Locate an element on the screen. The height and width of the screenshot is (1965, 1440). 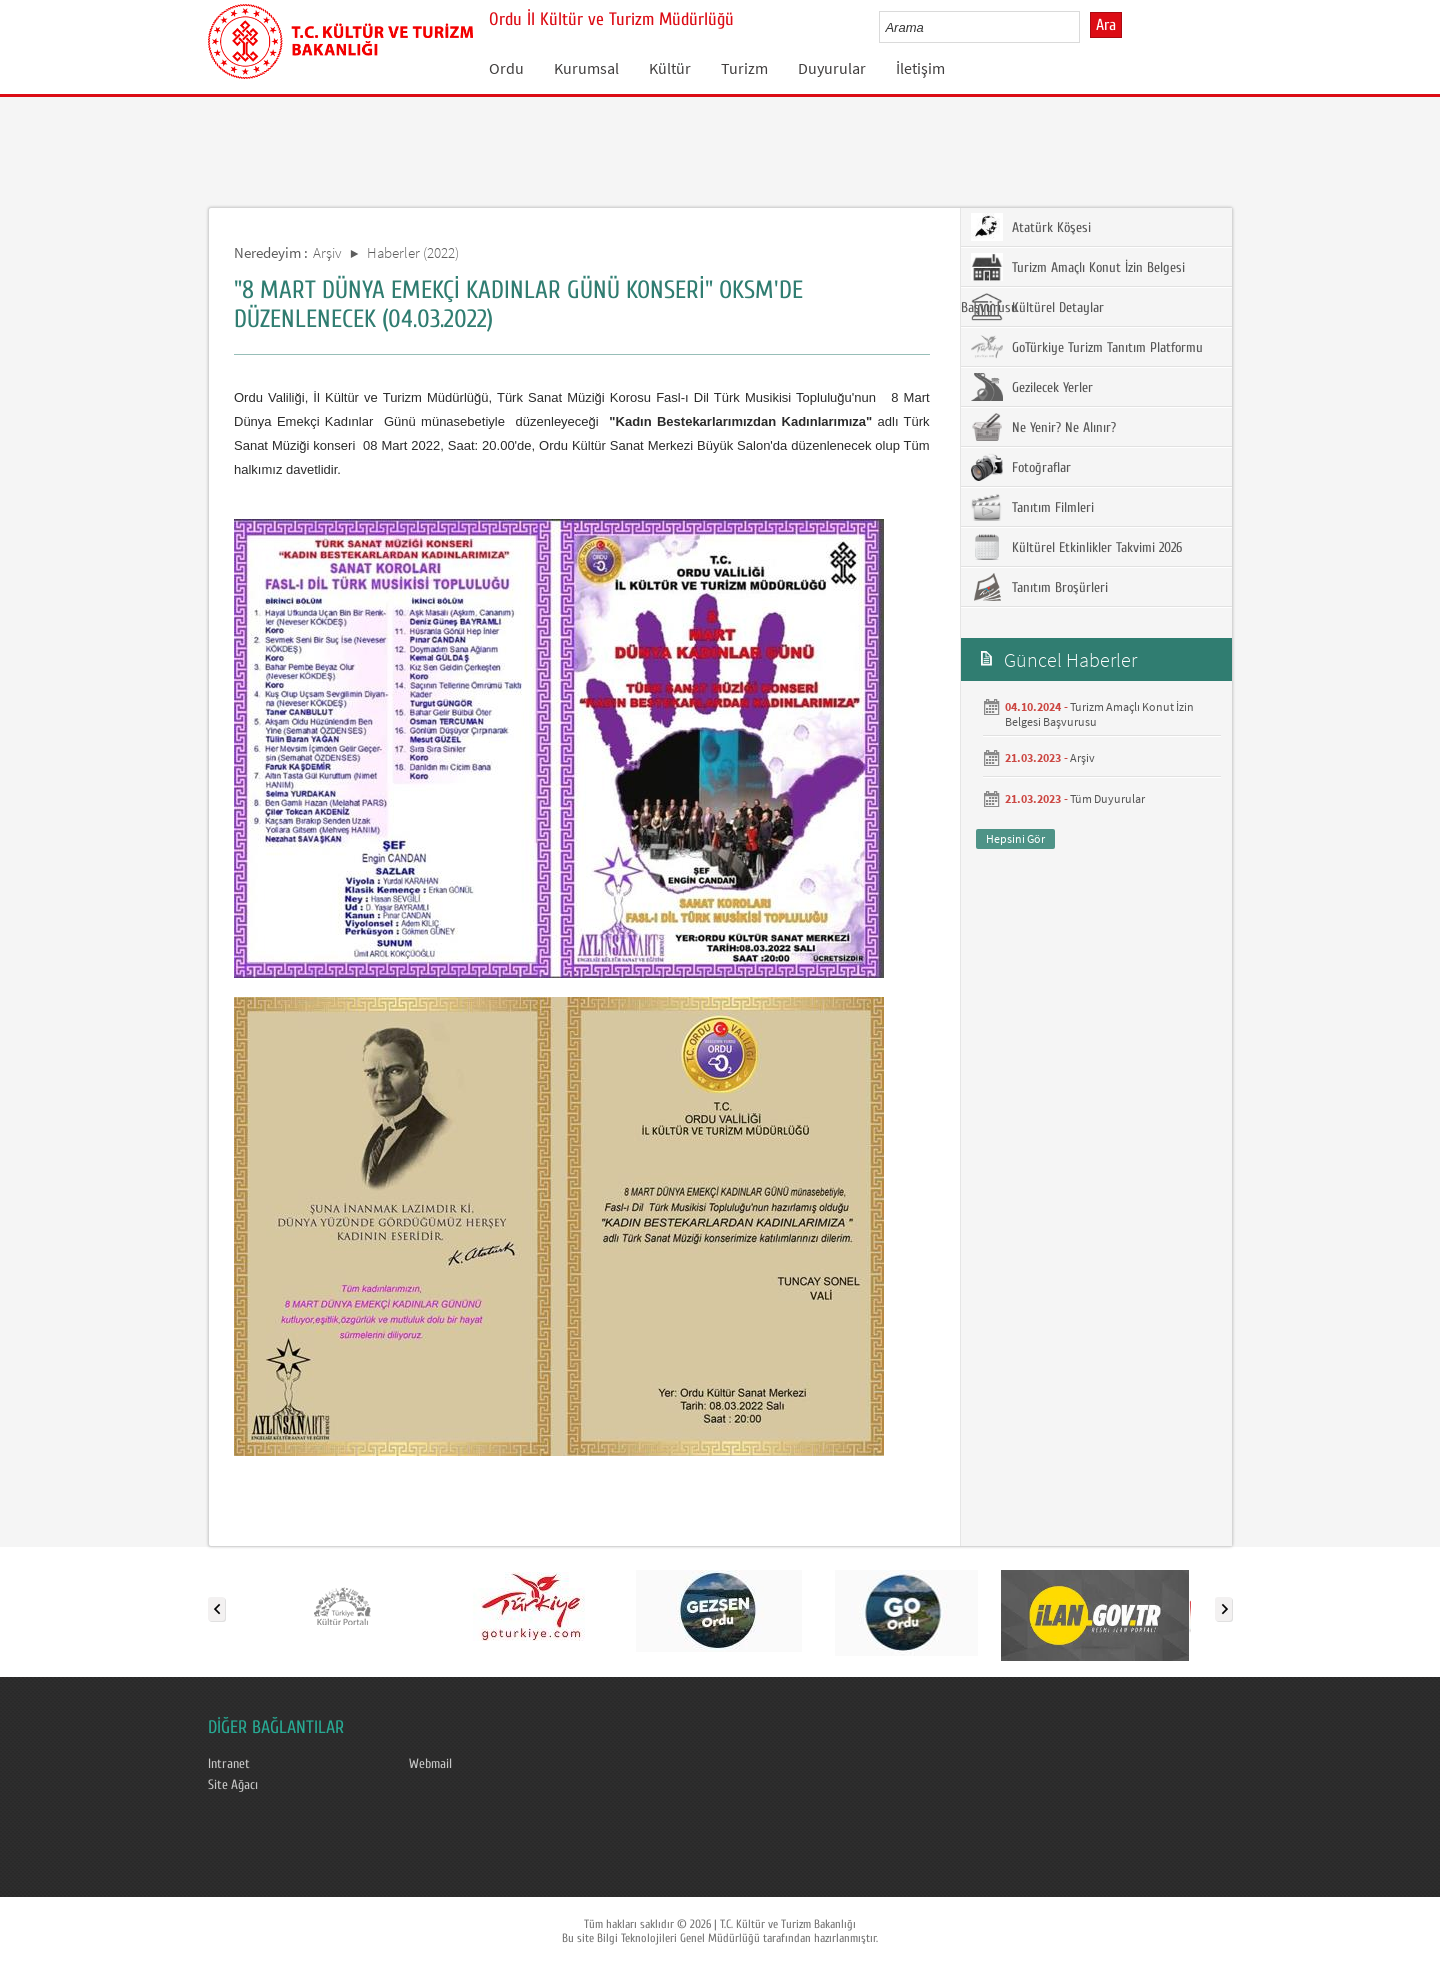
Tanıtım Filmleri is located at coordinates (1032, 507).